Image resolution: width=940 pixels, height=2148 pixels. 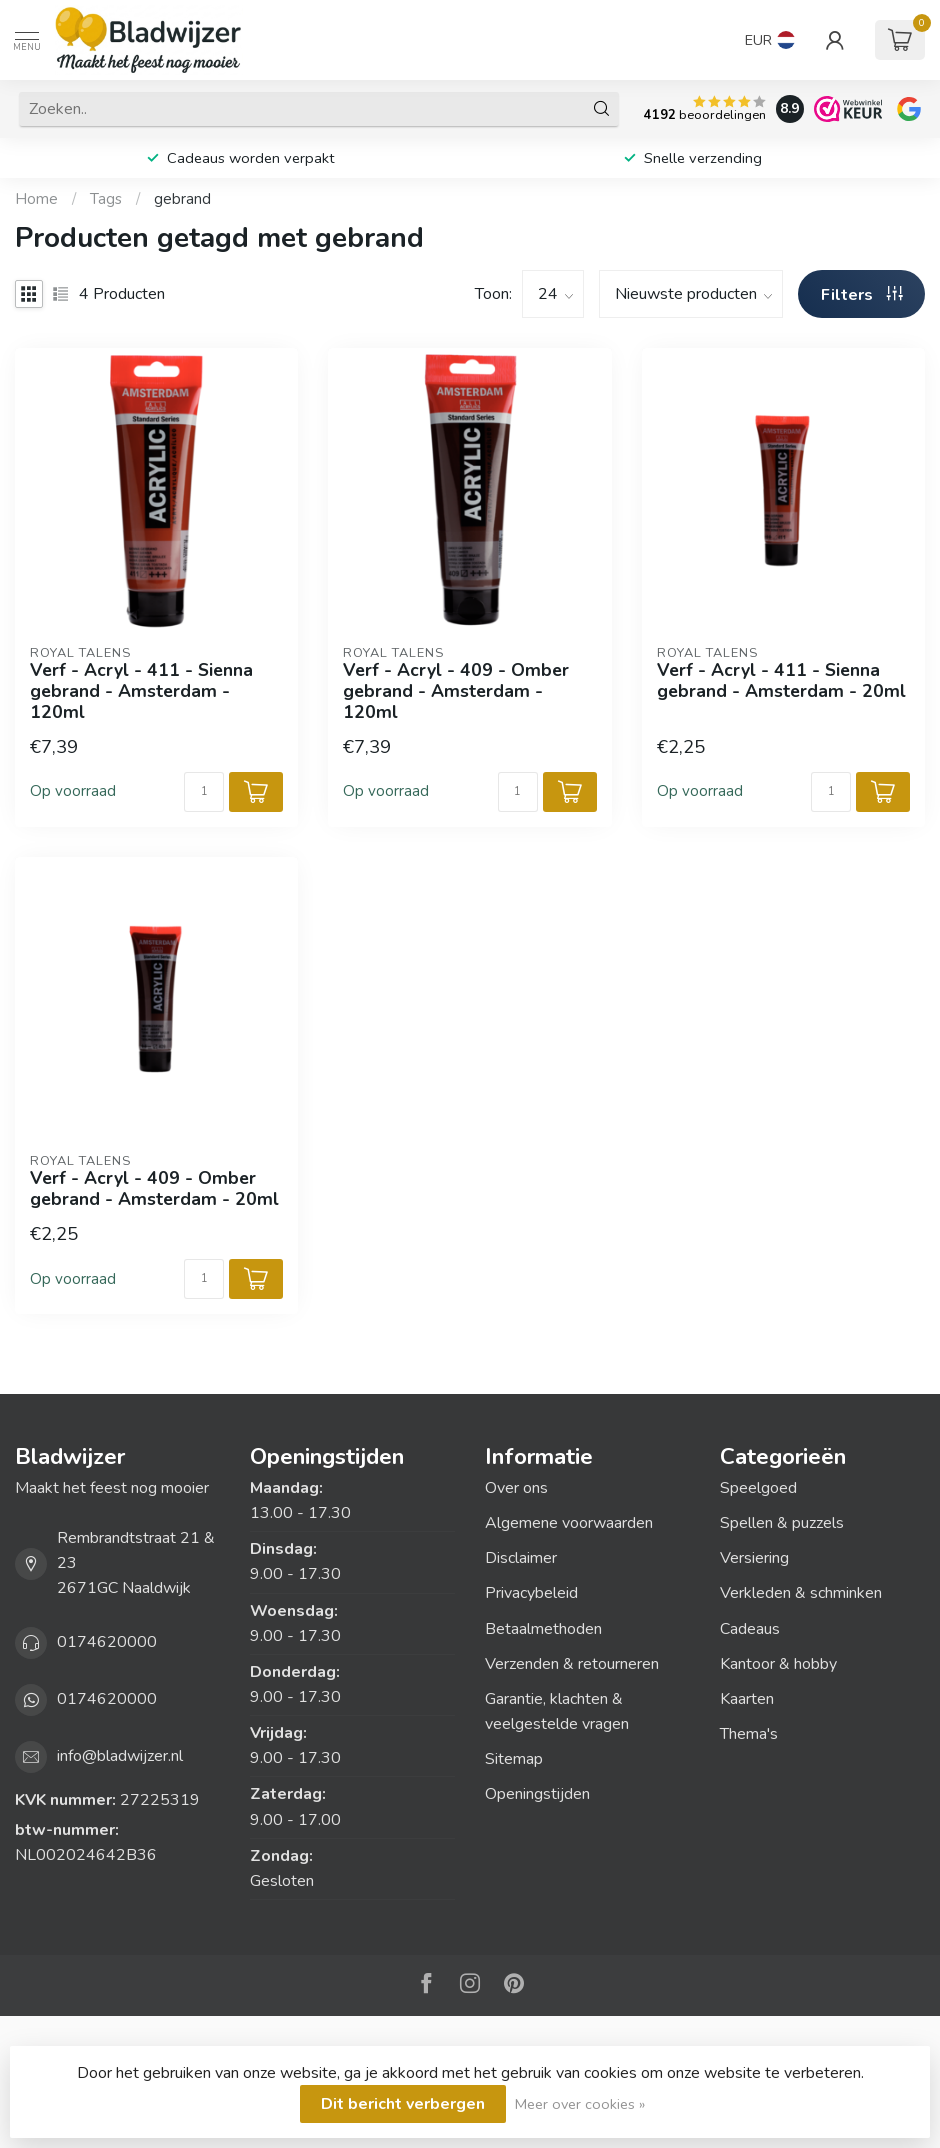 What do you see at coordinates (403, 2104) in the screenshot?
I see `Dit bericht verbergen` at bounding box center [403, 2104].